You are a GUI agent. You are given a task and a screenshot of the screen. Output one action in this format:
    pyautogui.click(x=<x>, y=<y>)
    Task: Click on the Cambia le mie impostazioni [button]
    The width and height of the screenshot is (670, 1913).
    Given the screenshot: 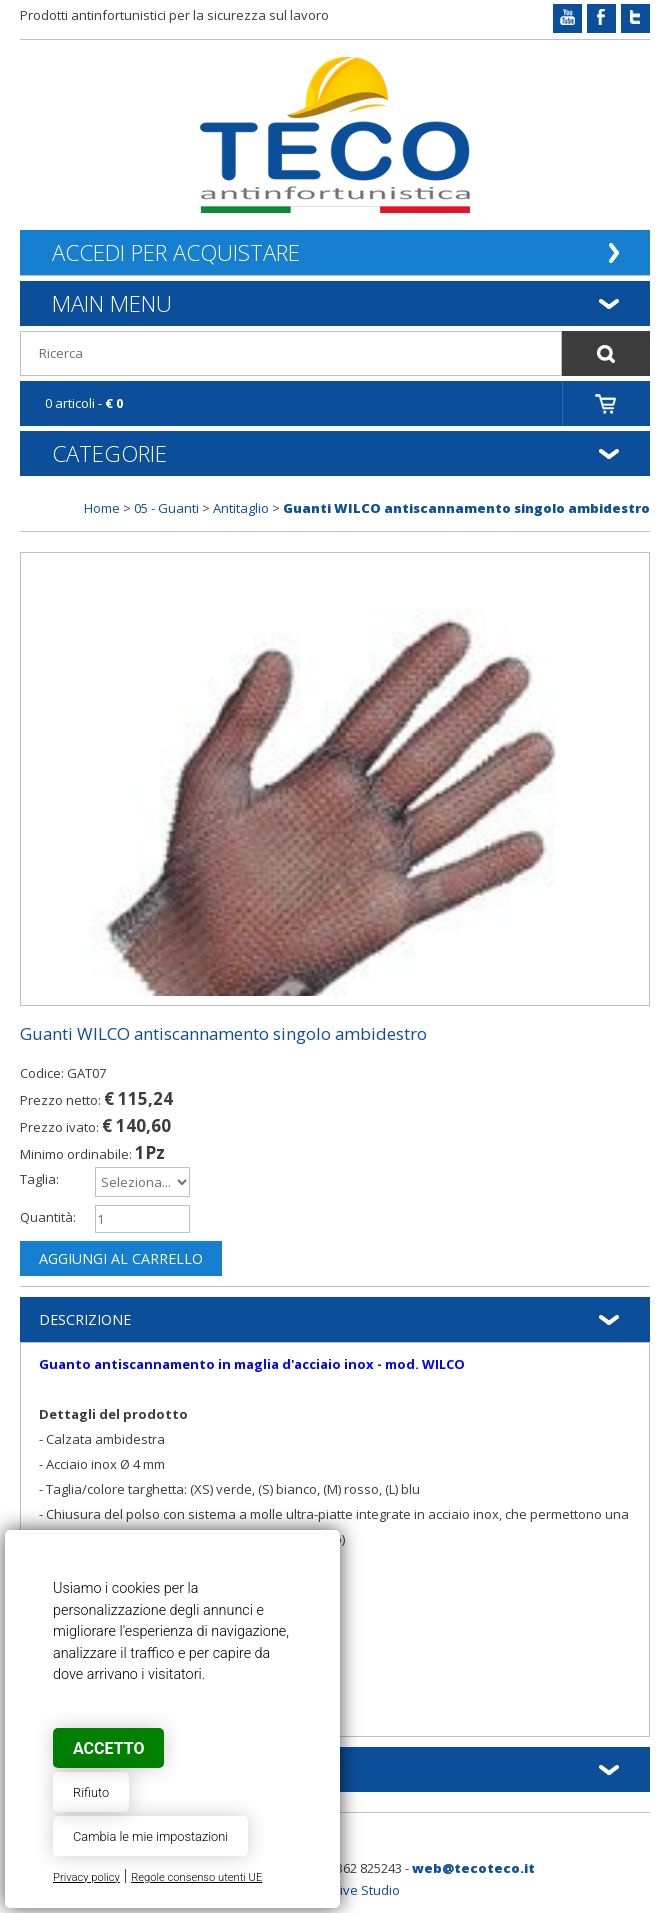 What is the action you would take?
    pyautogui.click(x=150, y=1836)
    